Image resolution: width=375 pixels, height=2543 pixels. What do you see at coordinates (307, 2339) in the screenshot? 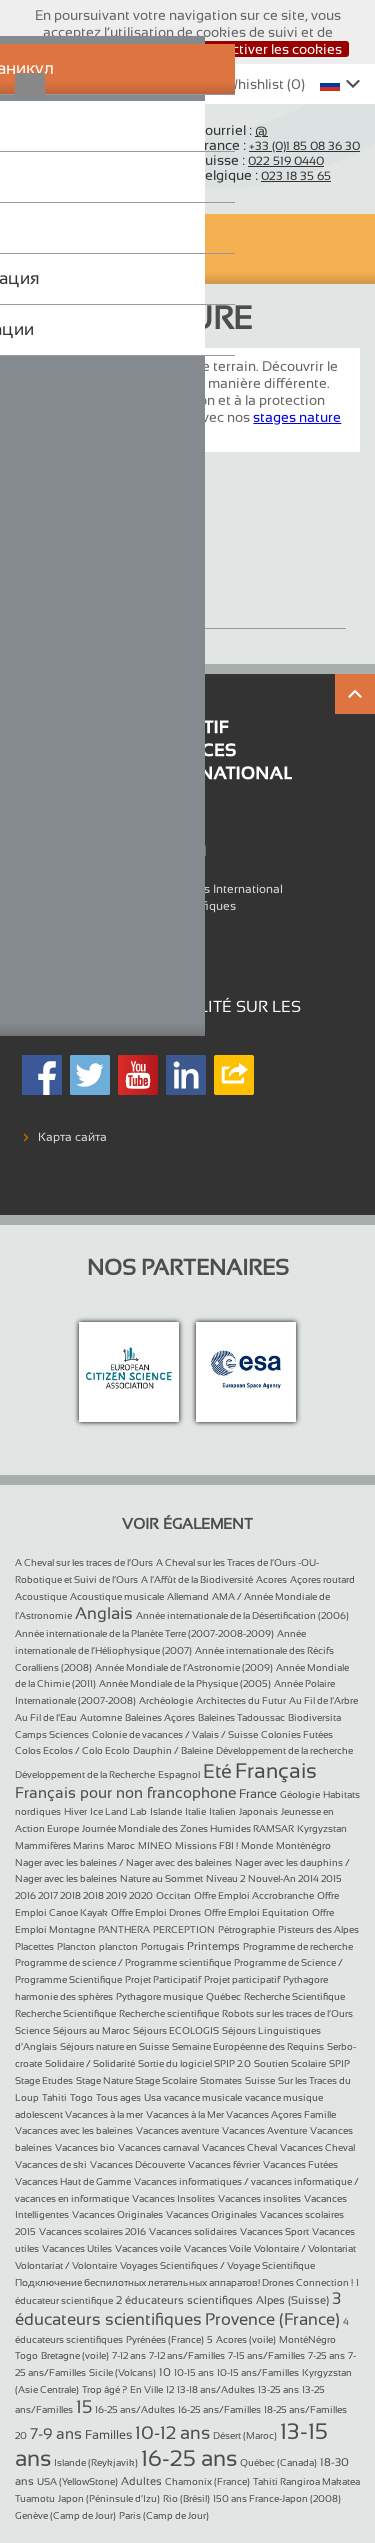
I see `MontéNégro` at bounding box center [307, 2339].